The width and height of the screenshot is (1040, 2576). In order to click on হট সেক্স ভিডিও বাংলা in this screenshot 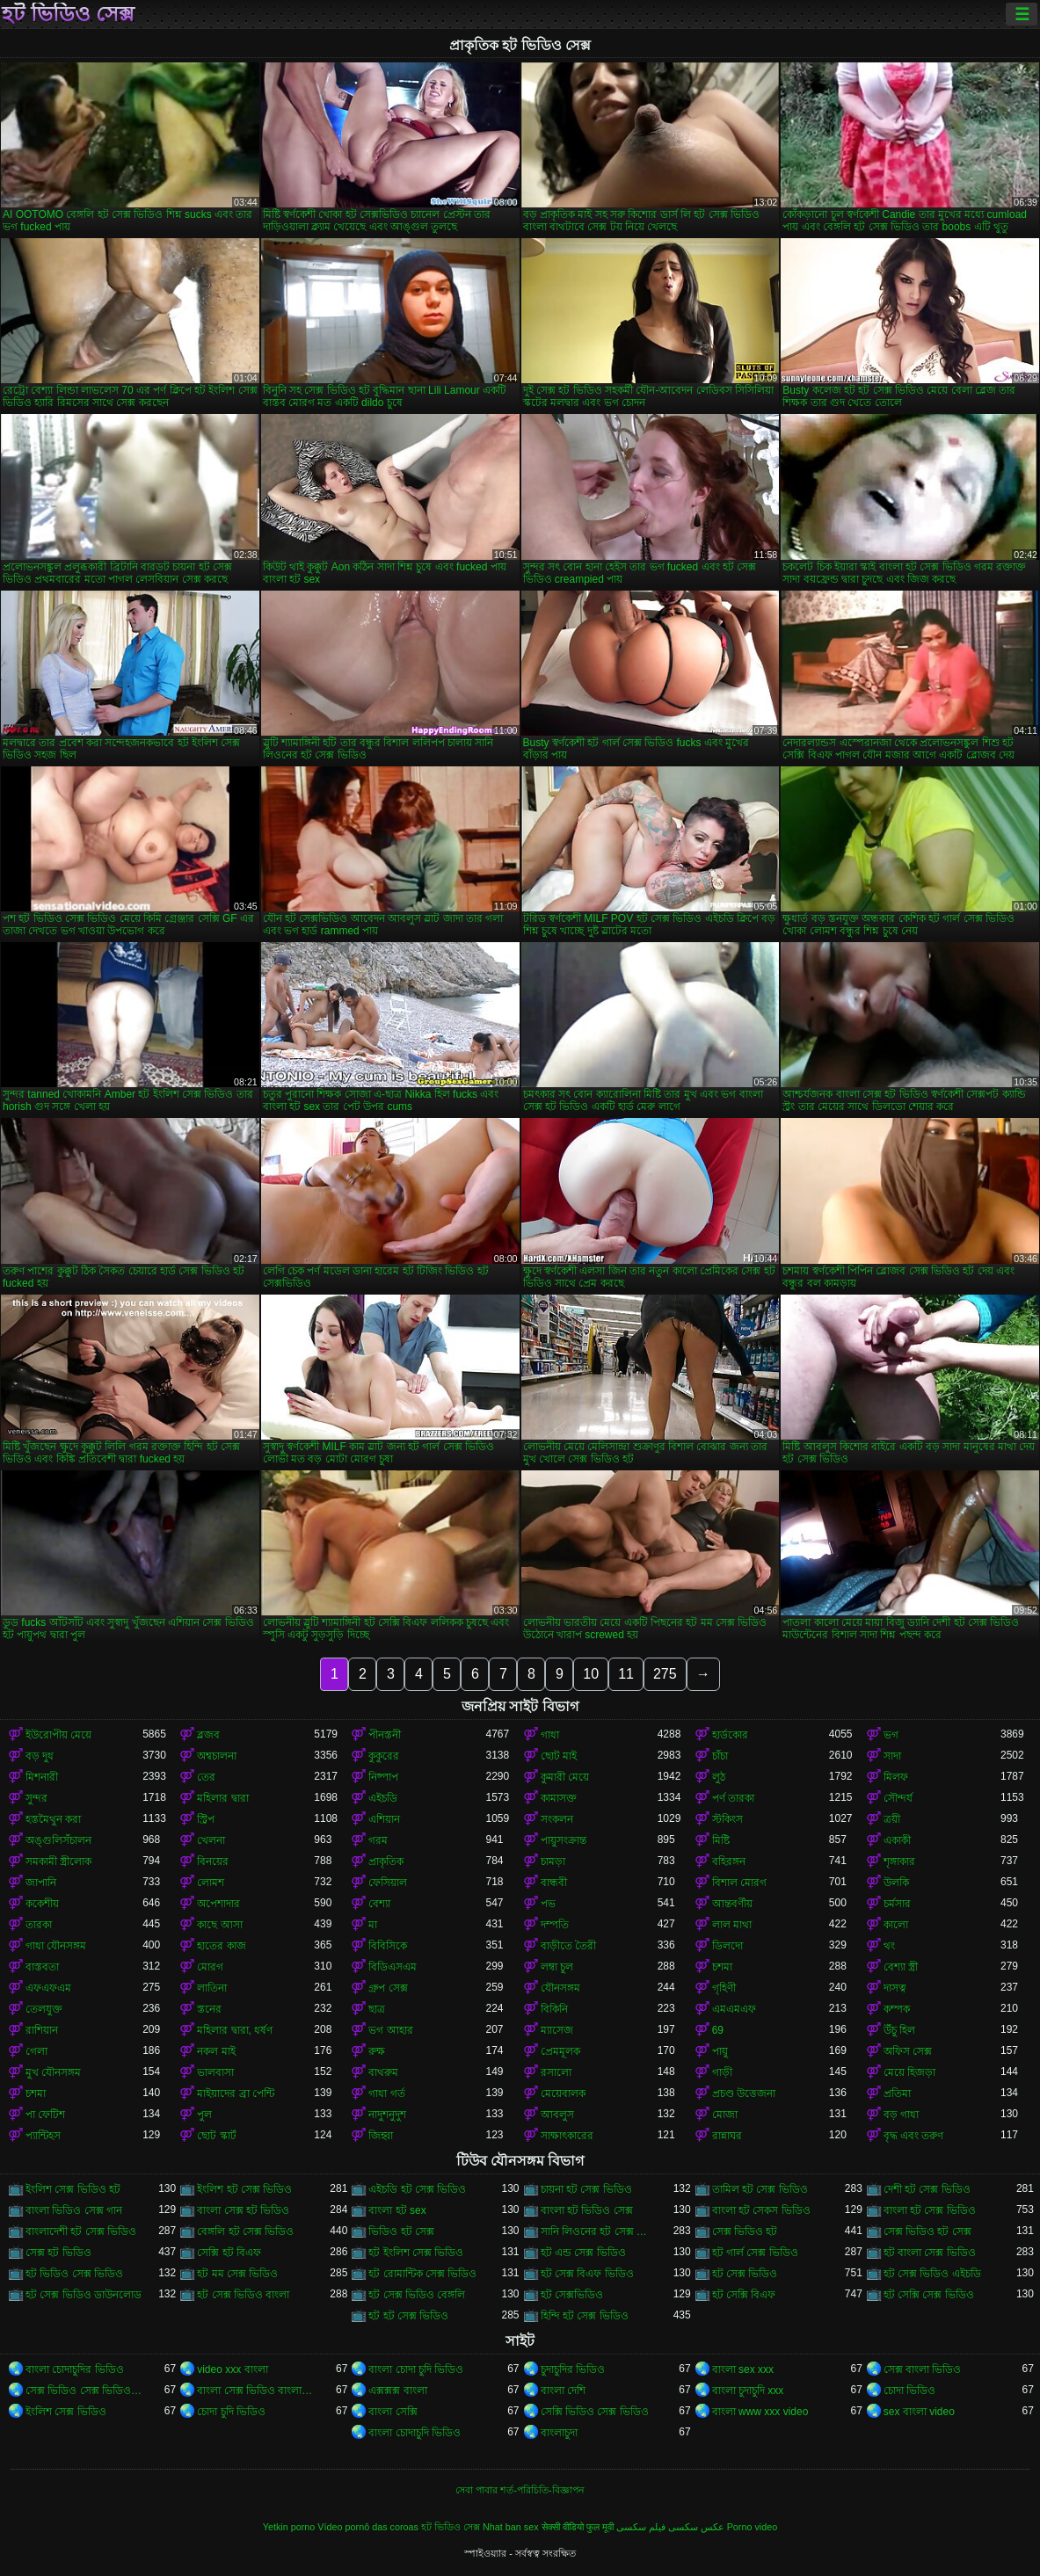, I will do `click(243, 2295)`.